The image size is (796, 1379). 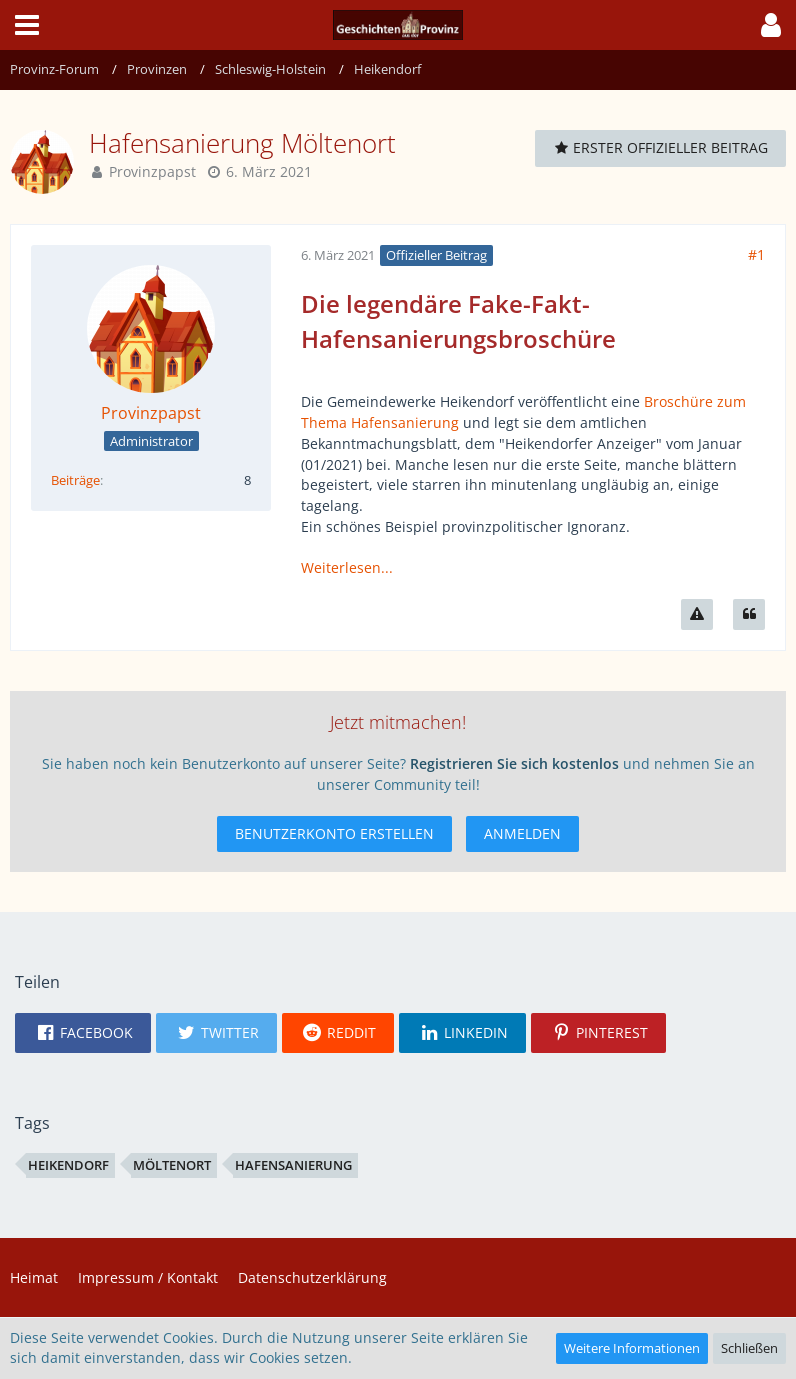 What do you see at coordinates (756, 254) in the screenshot?
I see `#1 [Teilen]` at bounding box center [756, 254].